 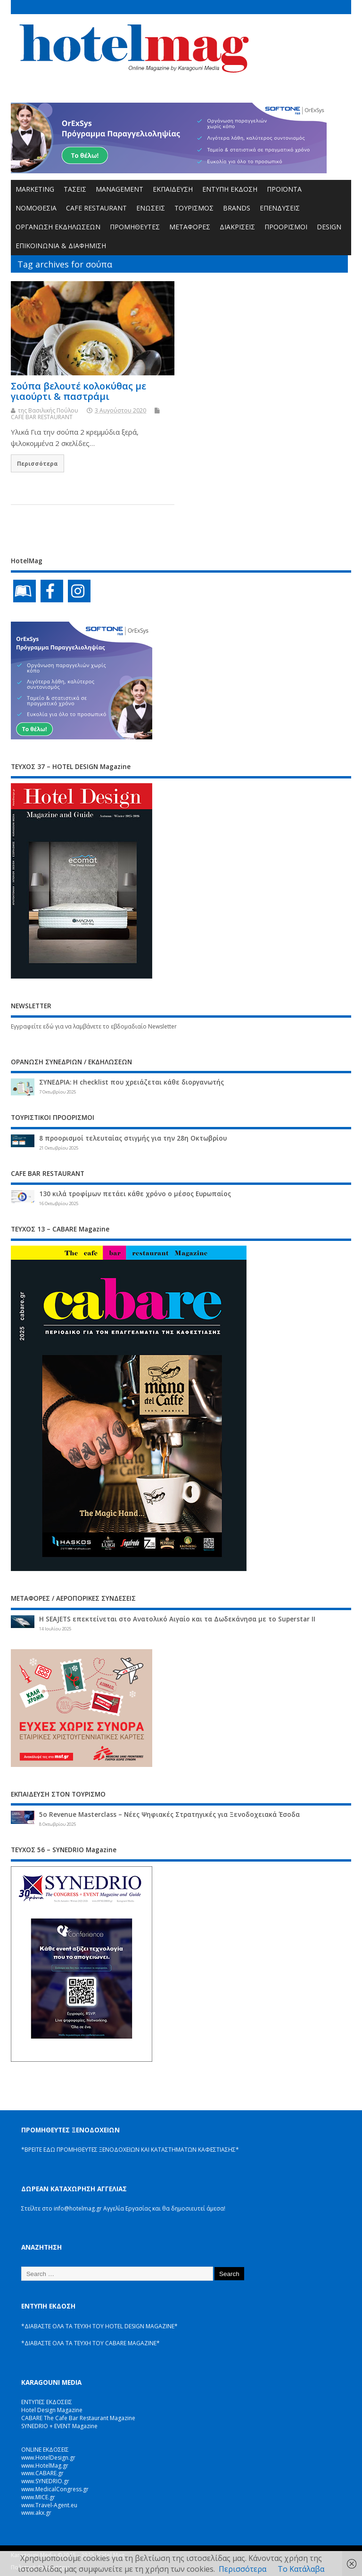 I want to click on ΕΝΩΣΕΙΣ, so click(x=150, y=207).